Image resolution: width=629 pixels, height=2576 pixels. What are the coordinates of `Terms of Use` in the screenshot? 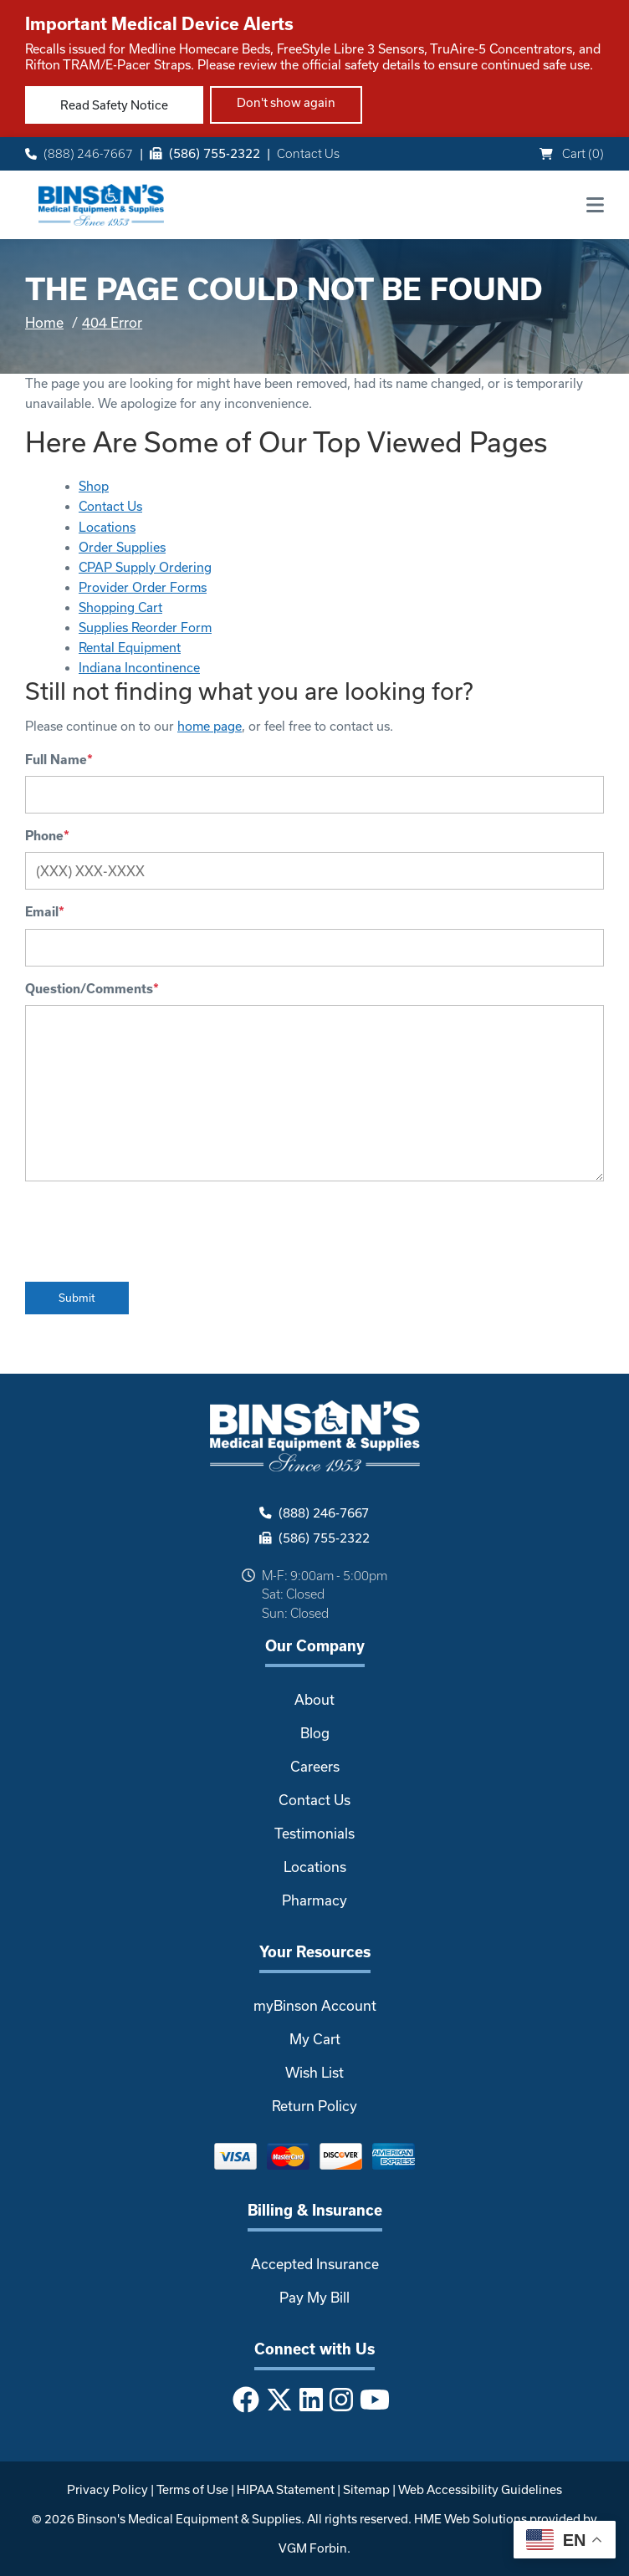 It's located at (192, 2489).